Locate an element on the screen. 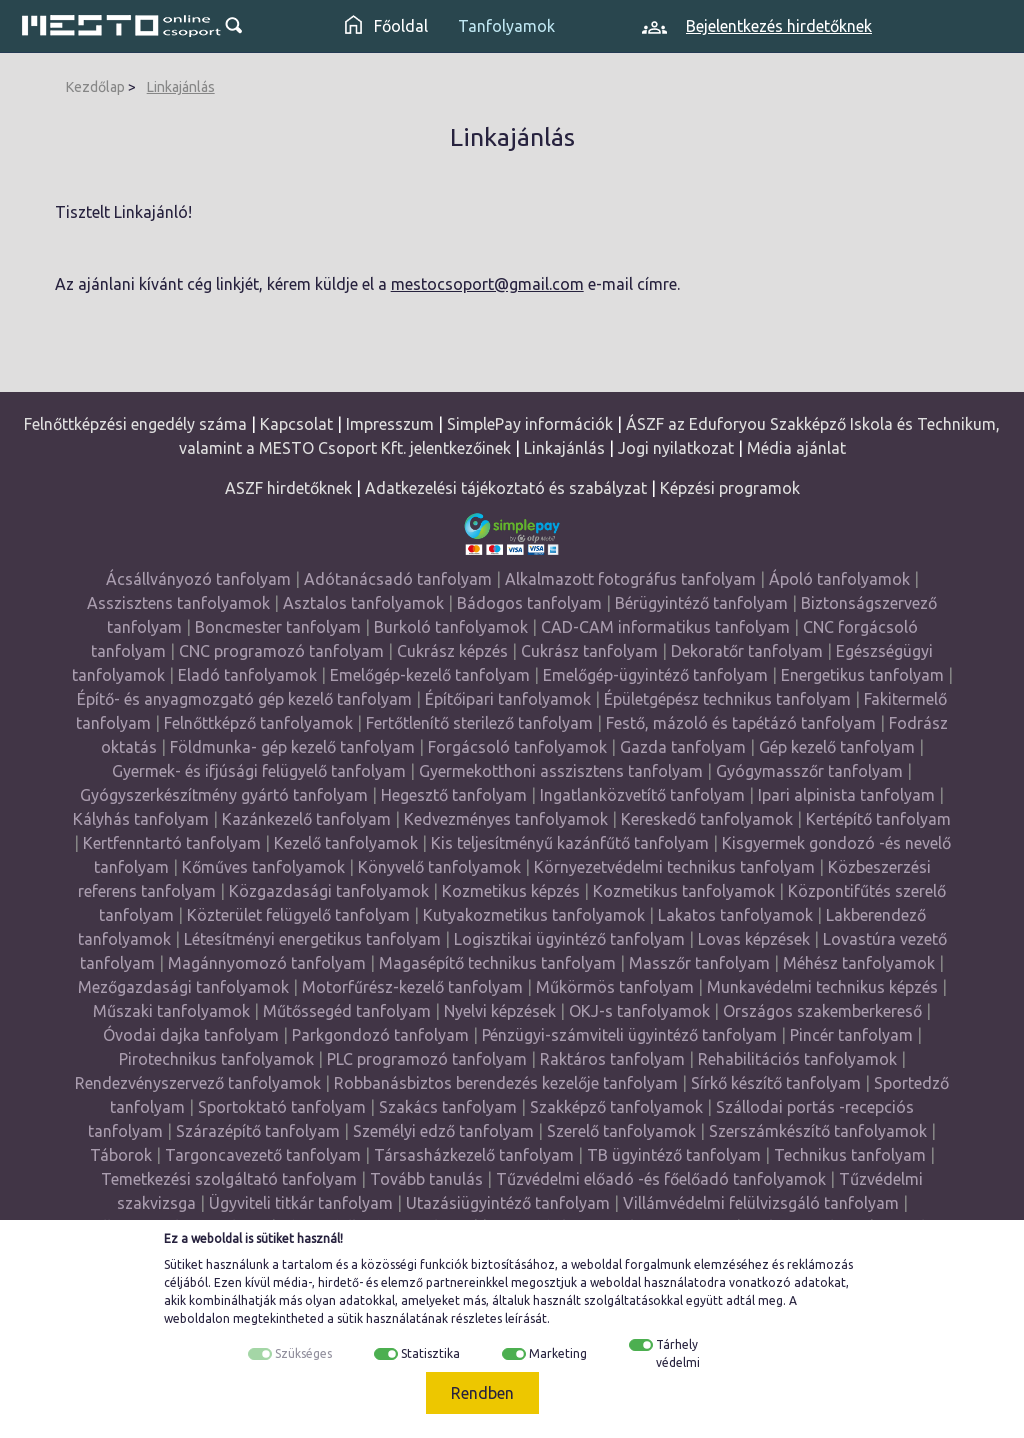 Image resolution: width=1024 pixels, height=1438 pixels. Burkoló tanfolyamok is located at coordinates (451, 627).